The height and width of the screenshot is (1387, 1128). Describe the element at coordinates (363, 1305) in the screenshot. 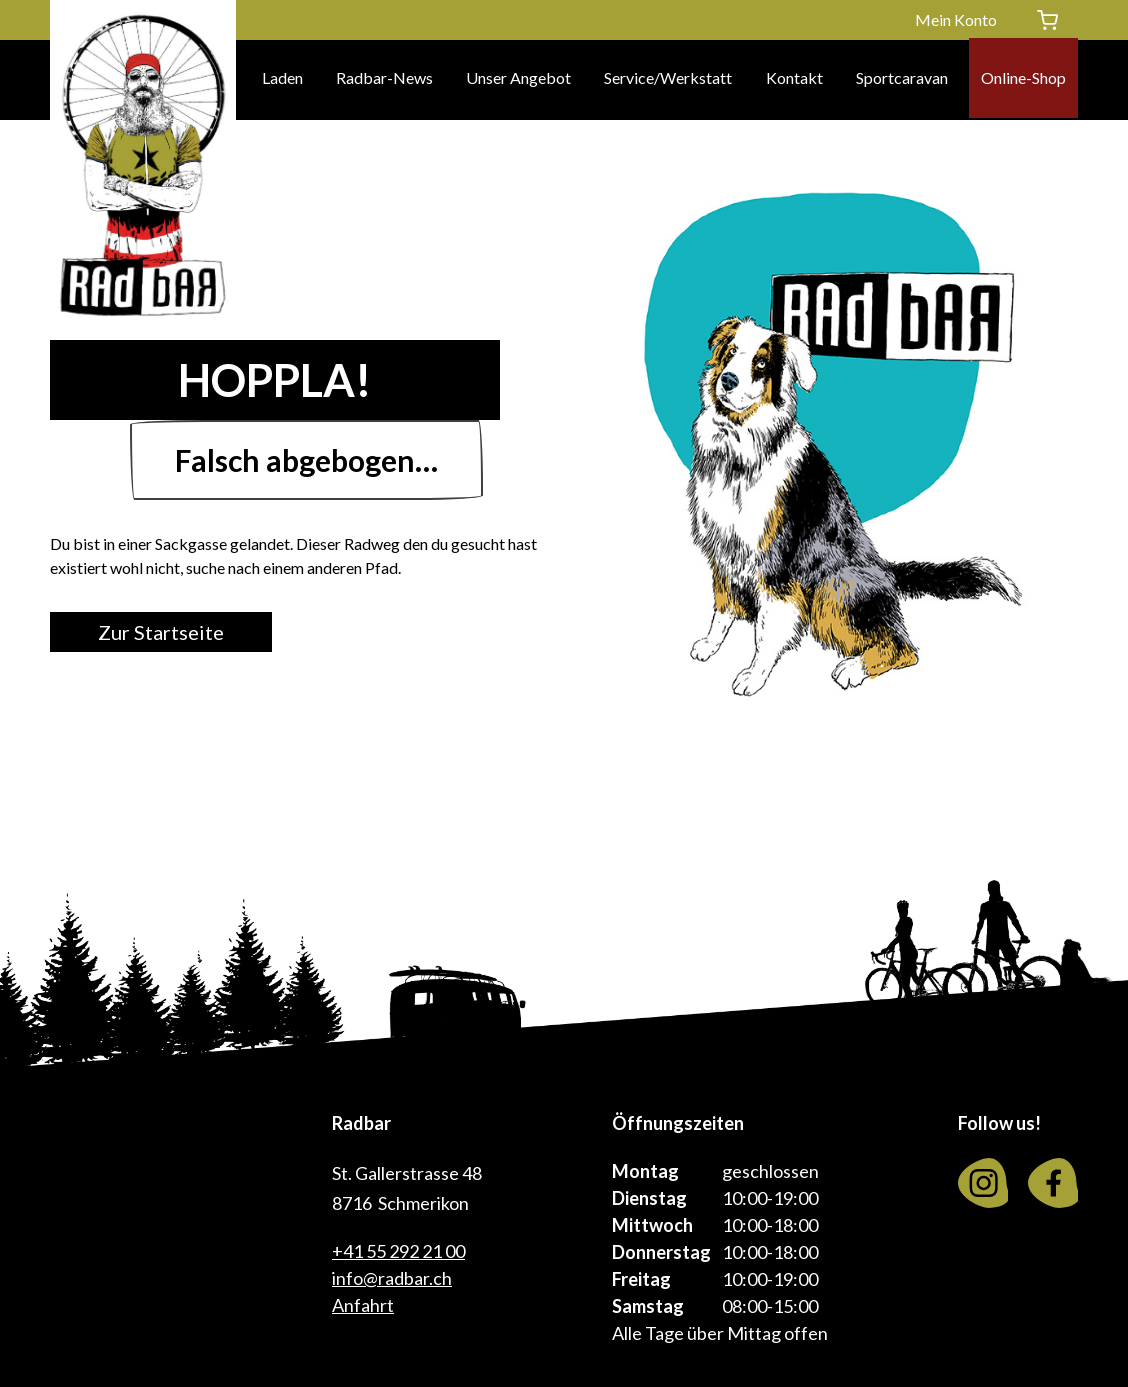

I see `Anfahrt` at that location.